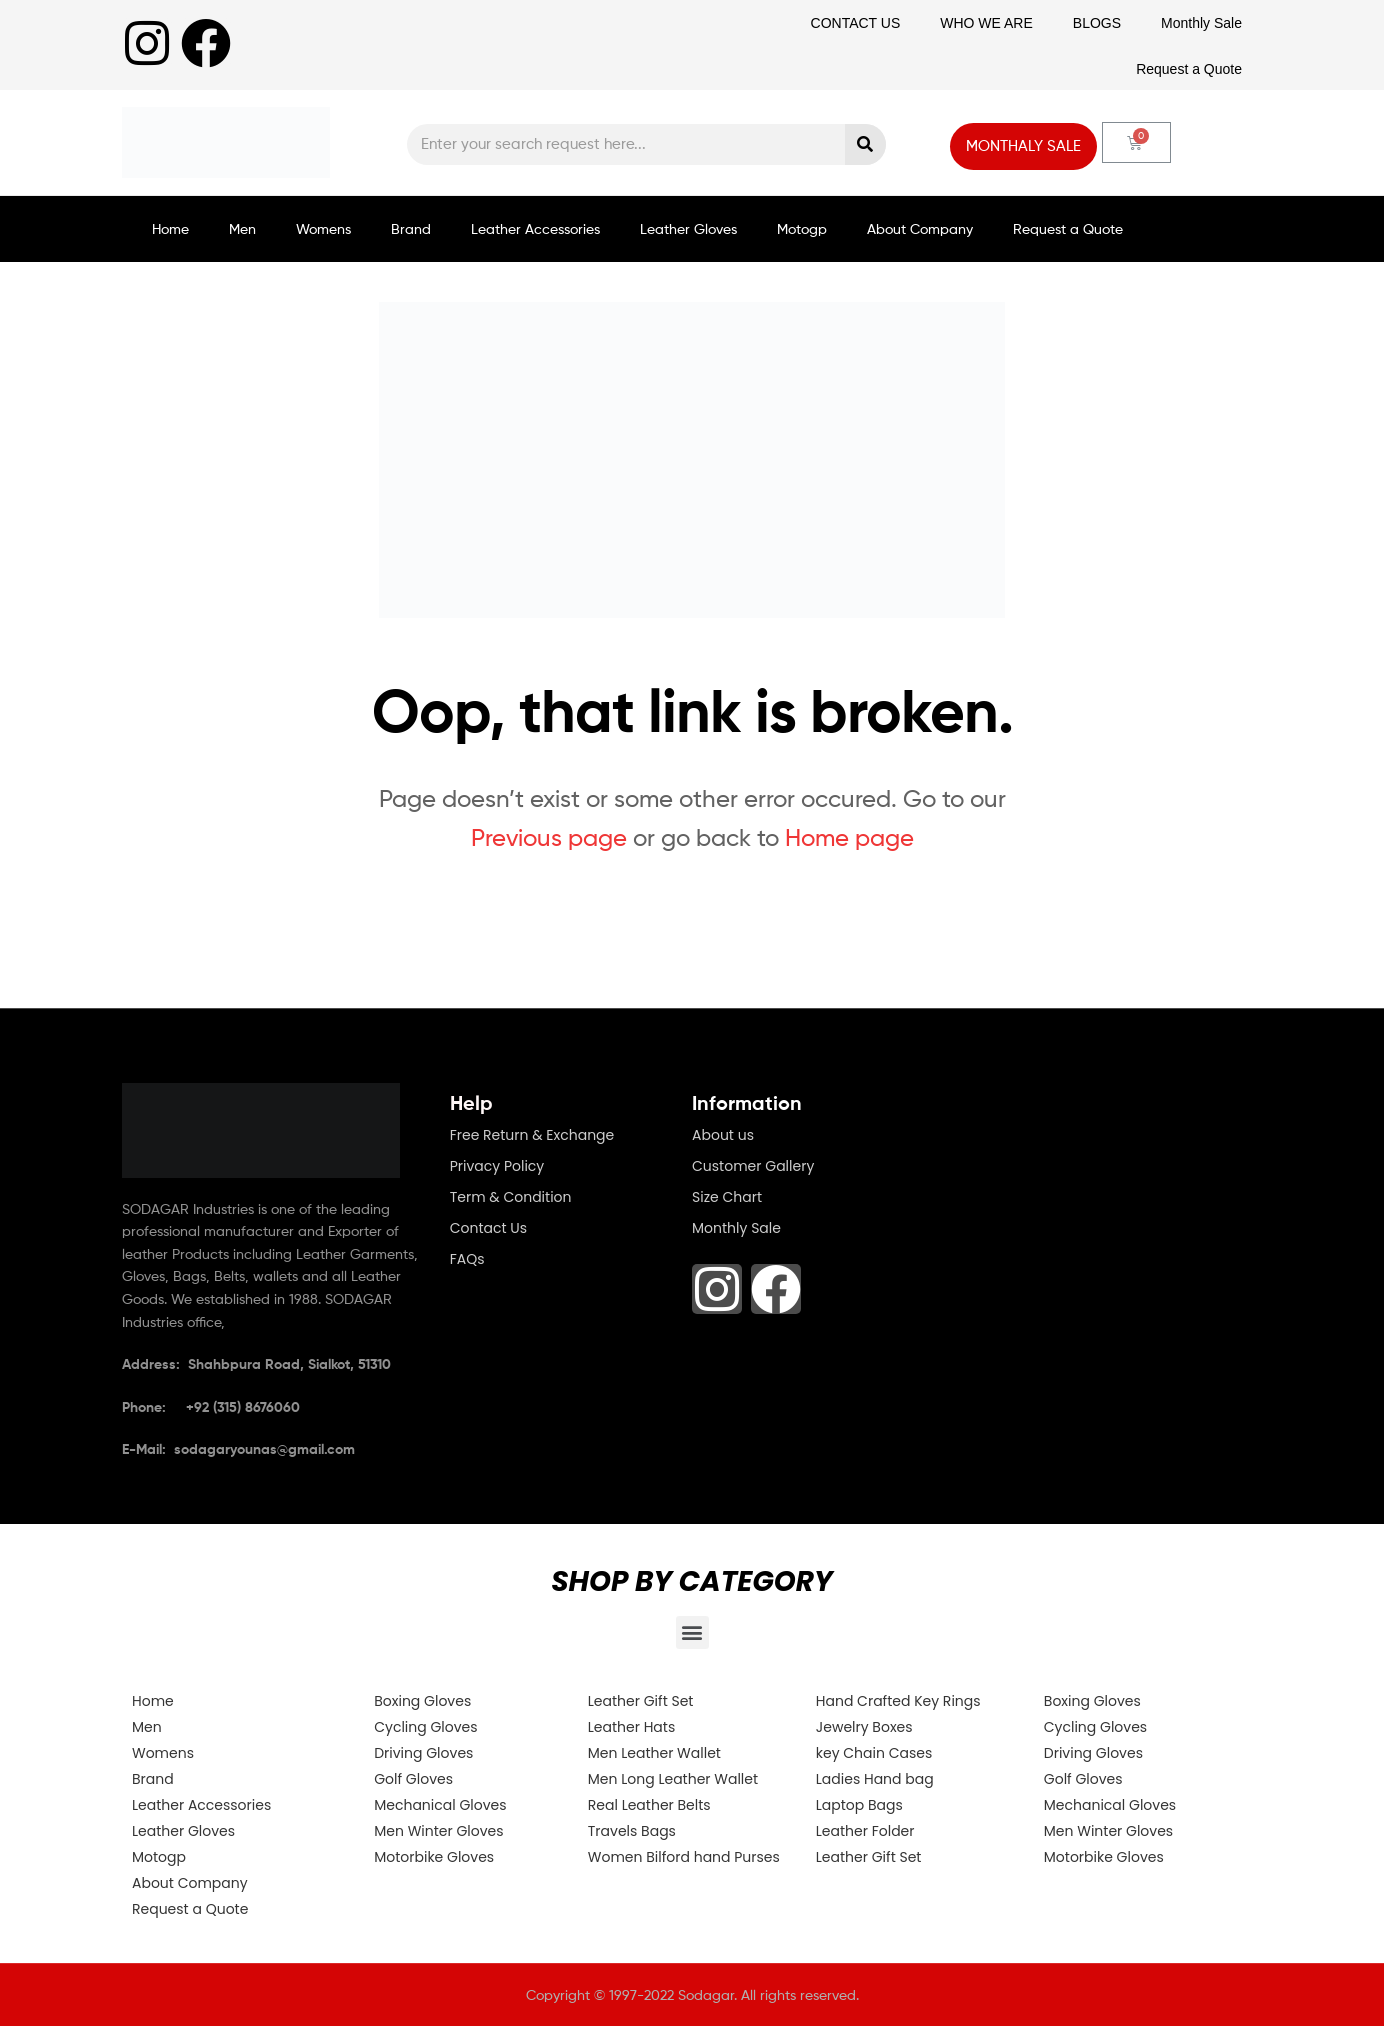 The height and width of the screenshot is (2026, 1384). Describe the element at coordinates (649, 1805) in the screenshot. I see `Real Leather Belts` at that location.